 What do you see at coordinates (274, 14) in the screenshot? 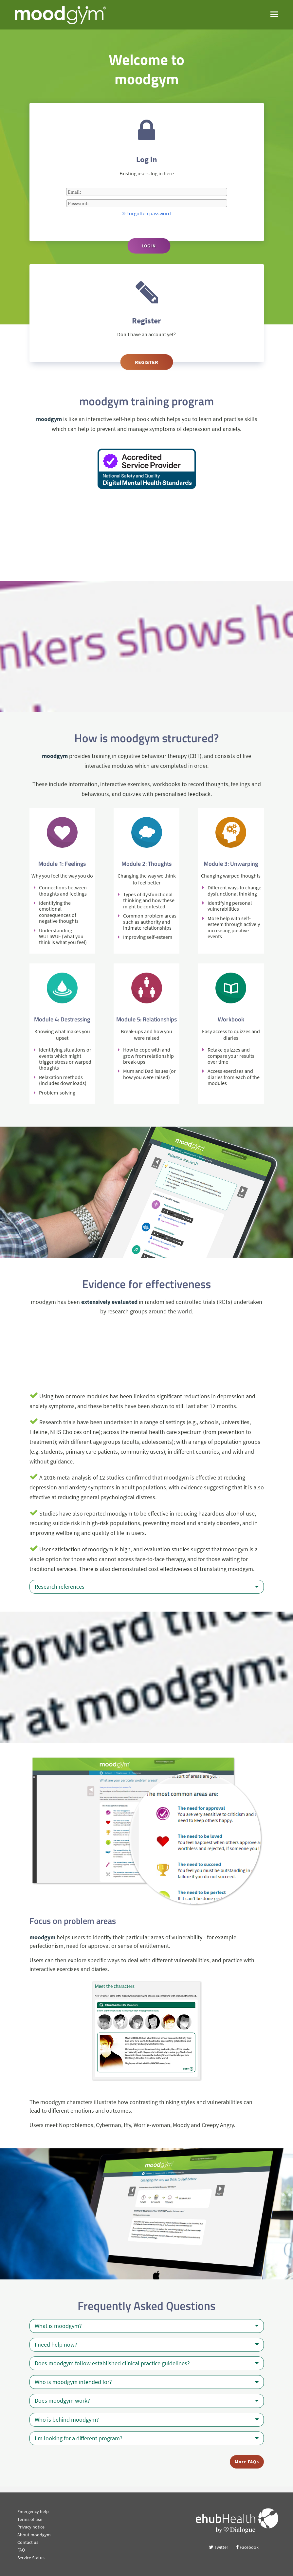
I see `[open menu]` at bounding box center [274, 14].